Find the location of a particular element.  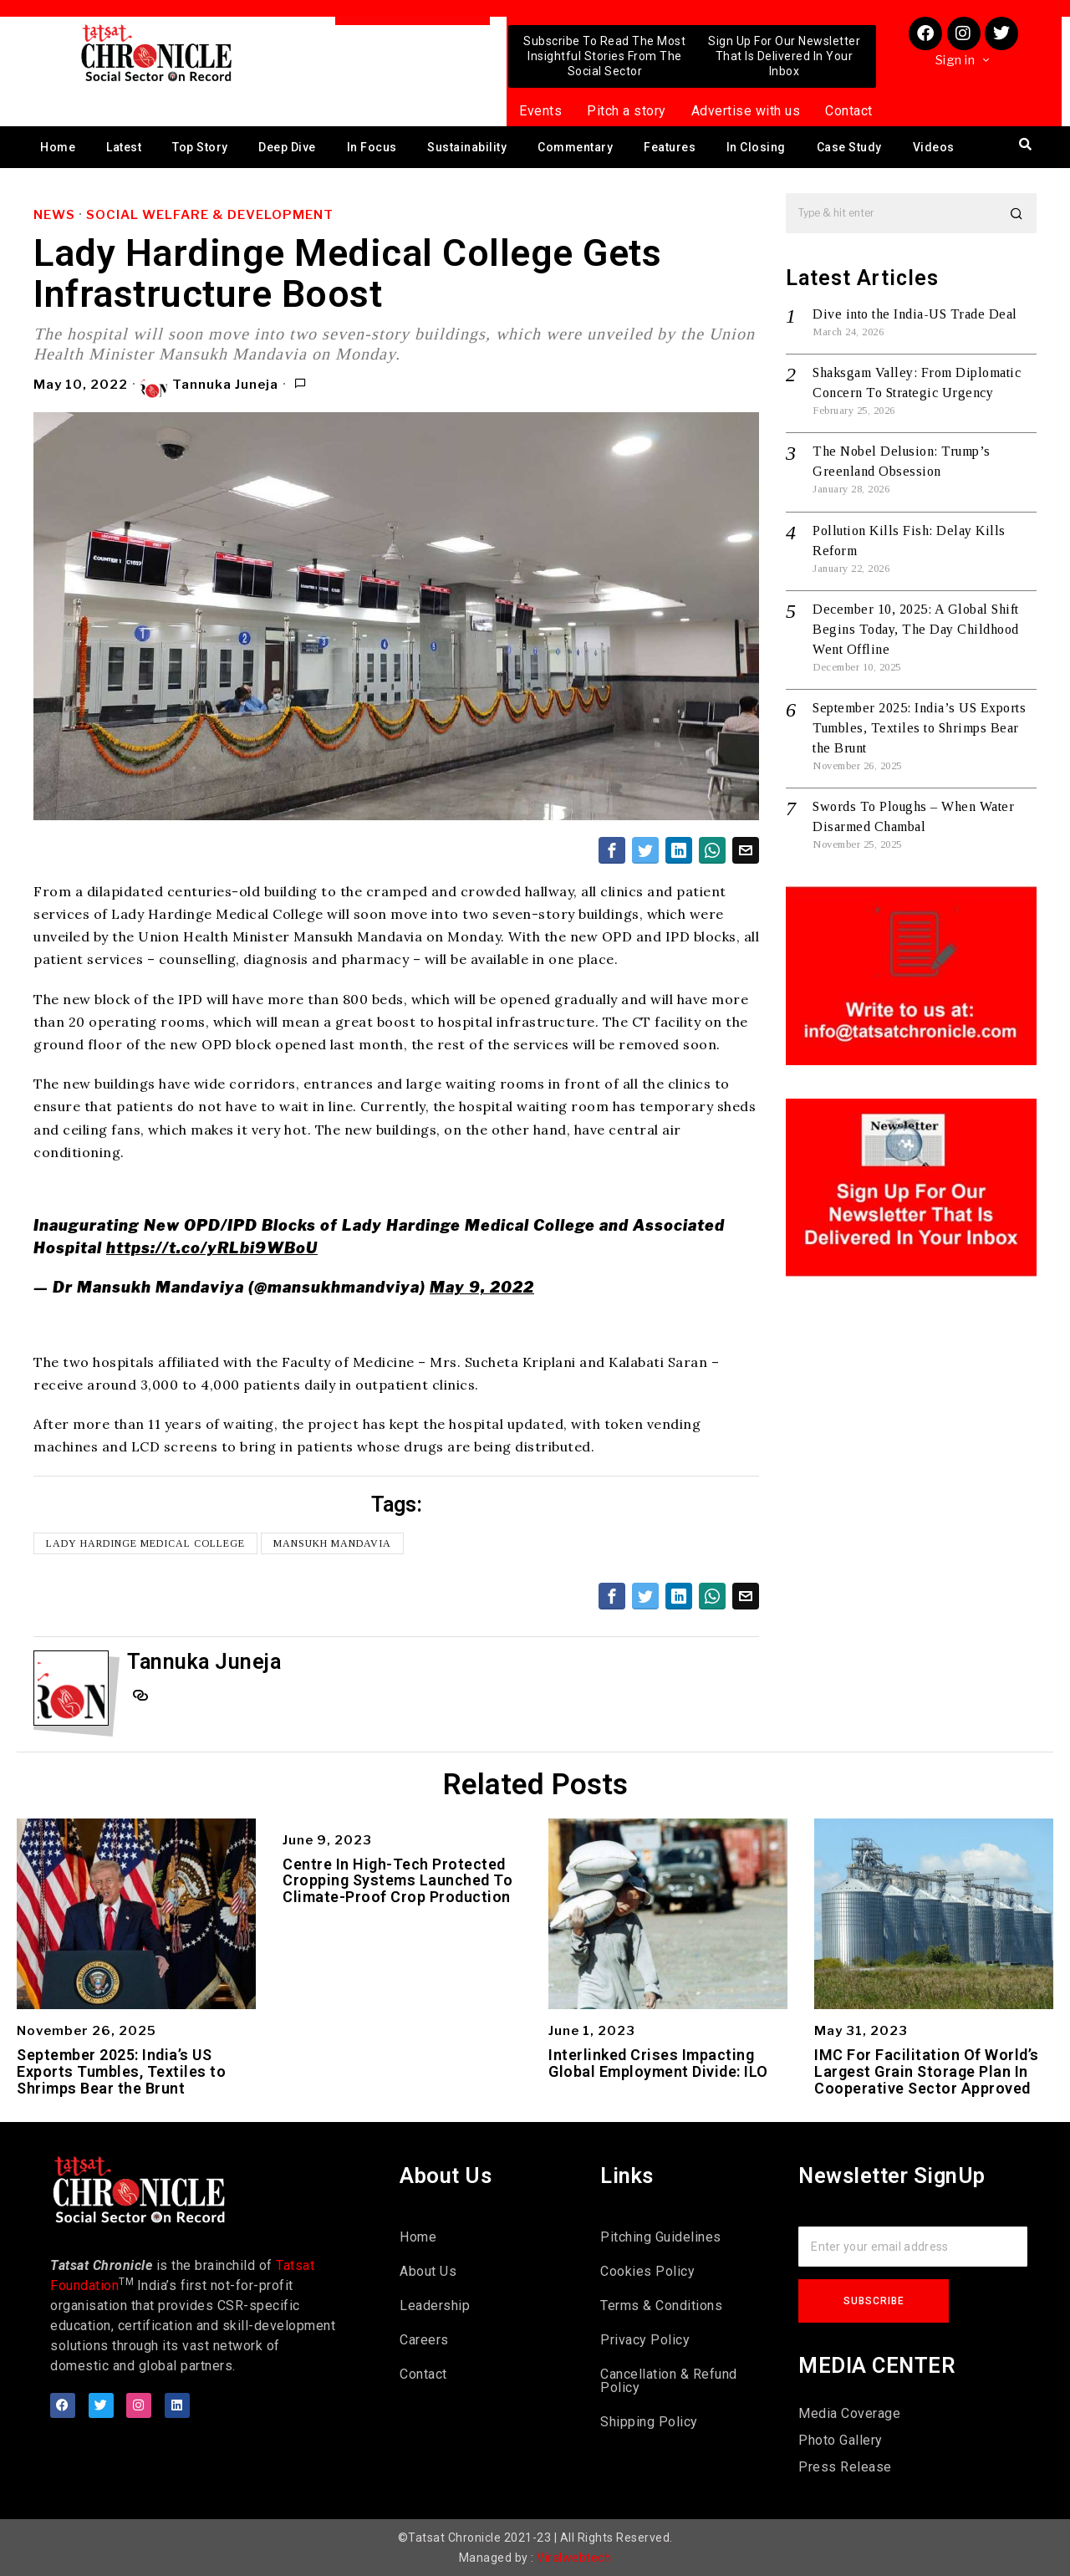

Features is located at coordinates (670, 147).